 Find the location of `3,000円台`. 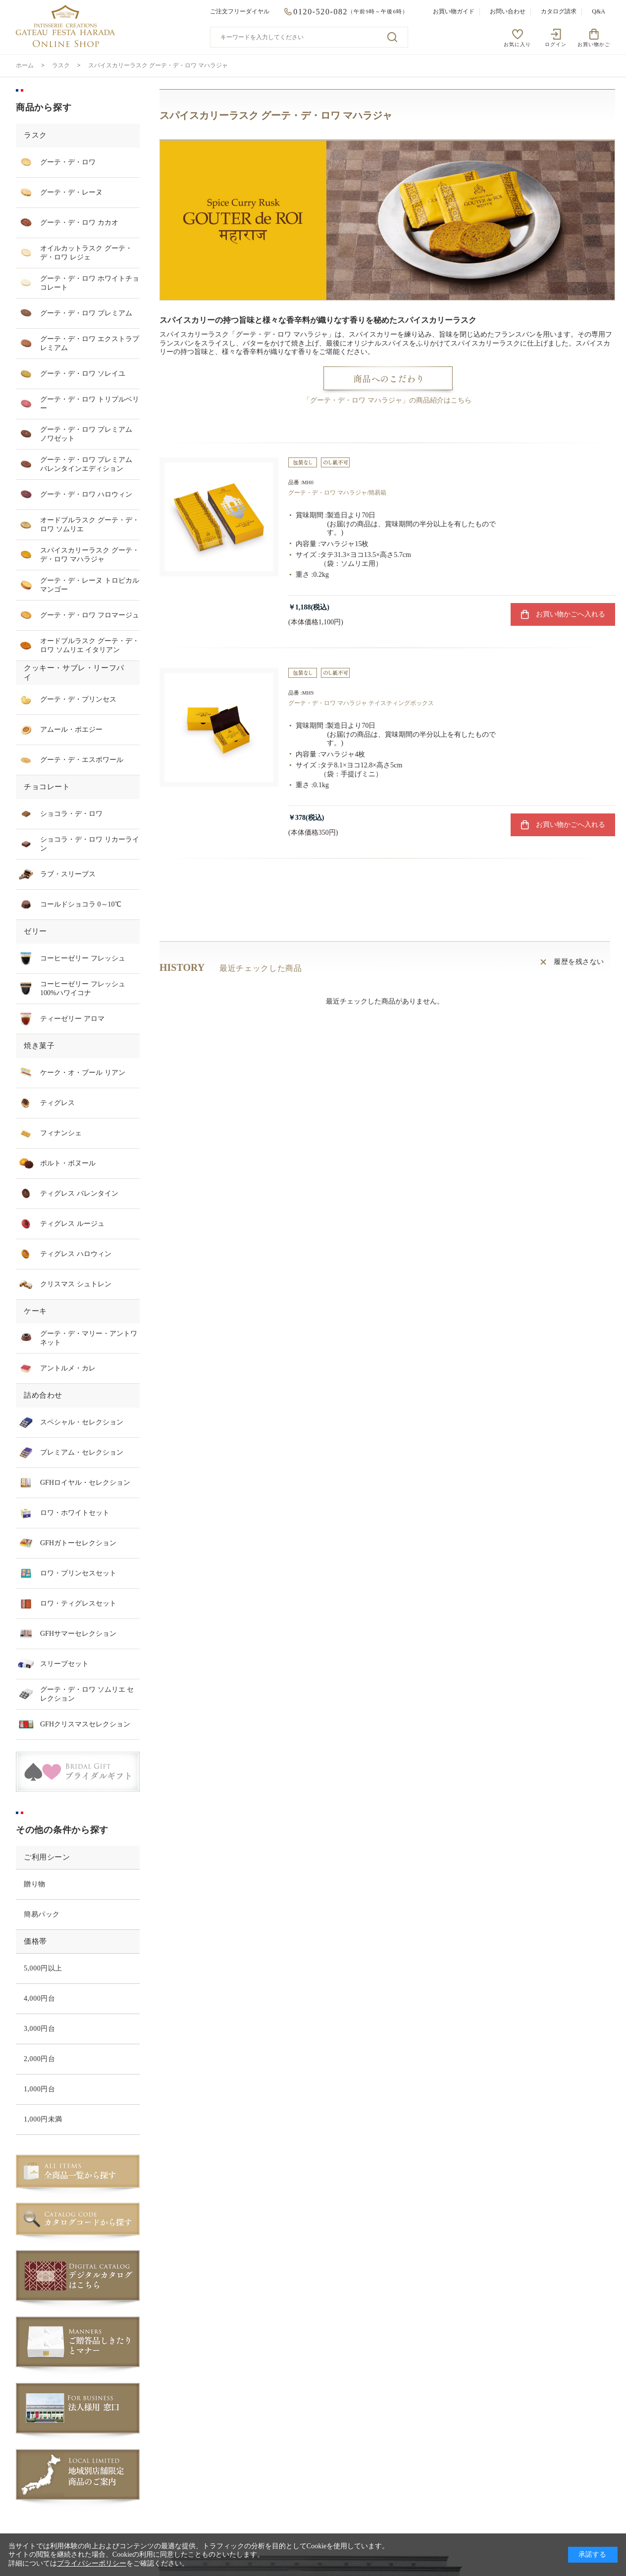

3,000円台 is located at coordinates (39, 2028).